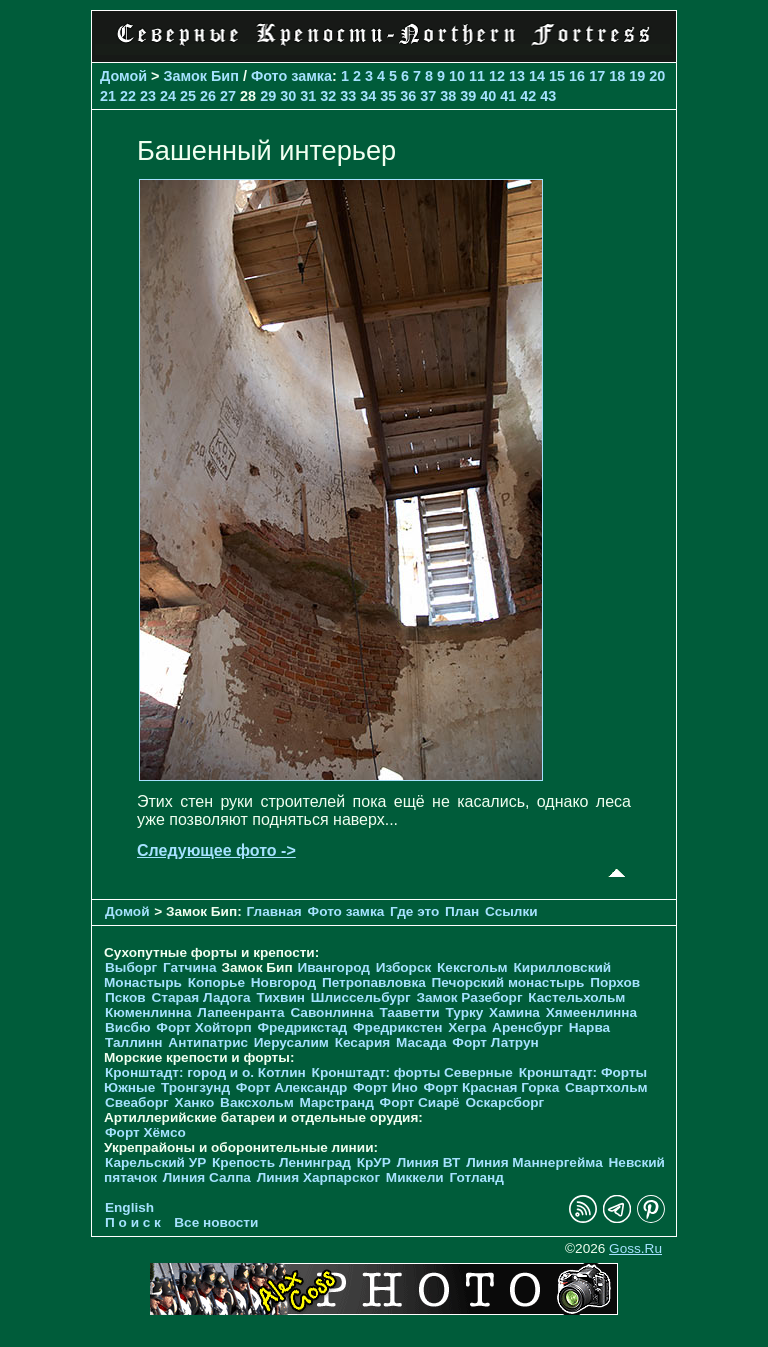  Describe the element at coordinates (128, 96) in the screenshot. I see `22` at that location.